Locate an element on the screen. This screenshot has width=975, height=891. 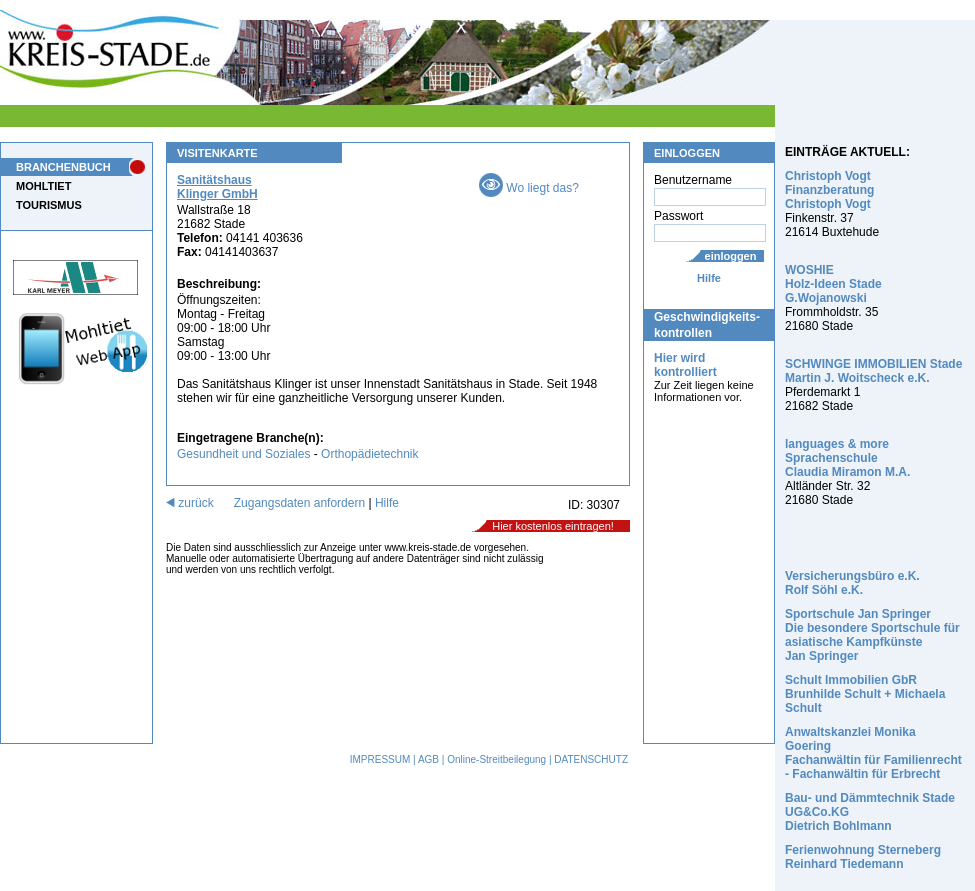
Christoph Vogt Finanzberatung Christoph Vogt is located at coordinates (829, 190).